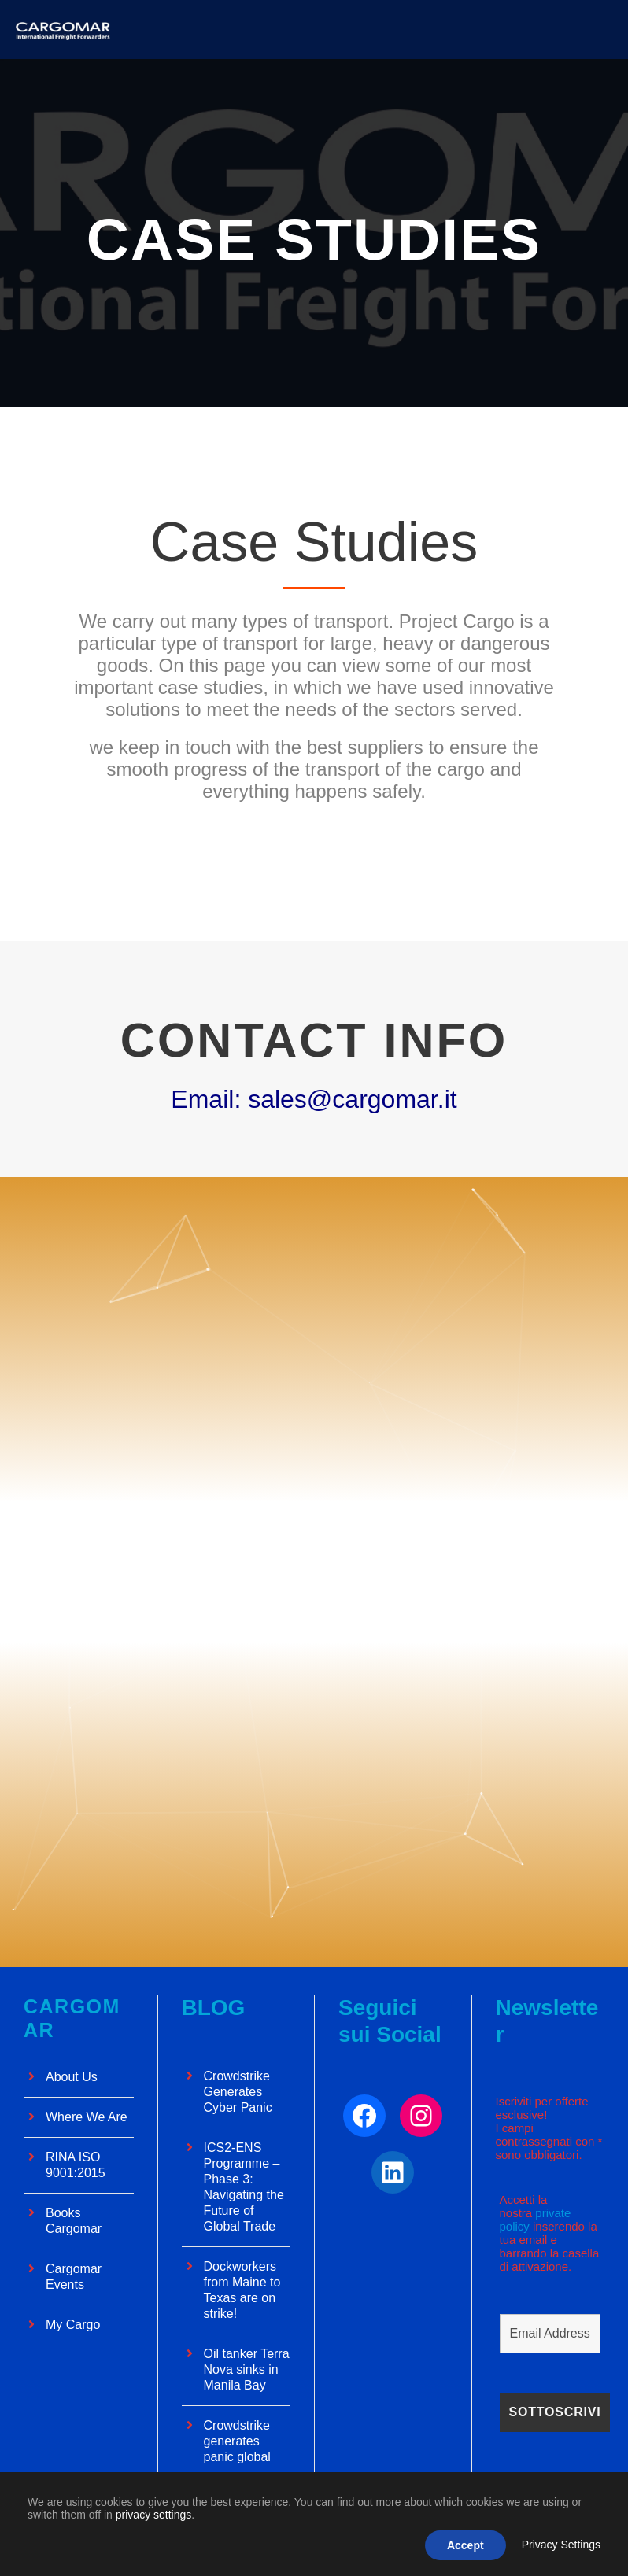 The height and width of the screenshot is (2576, 628). Describe the element at coordinates (73, 2324) in the screenshot. I see `My Cargo` at that location.